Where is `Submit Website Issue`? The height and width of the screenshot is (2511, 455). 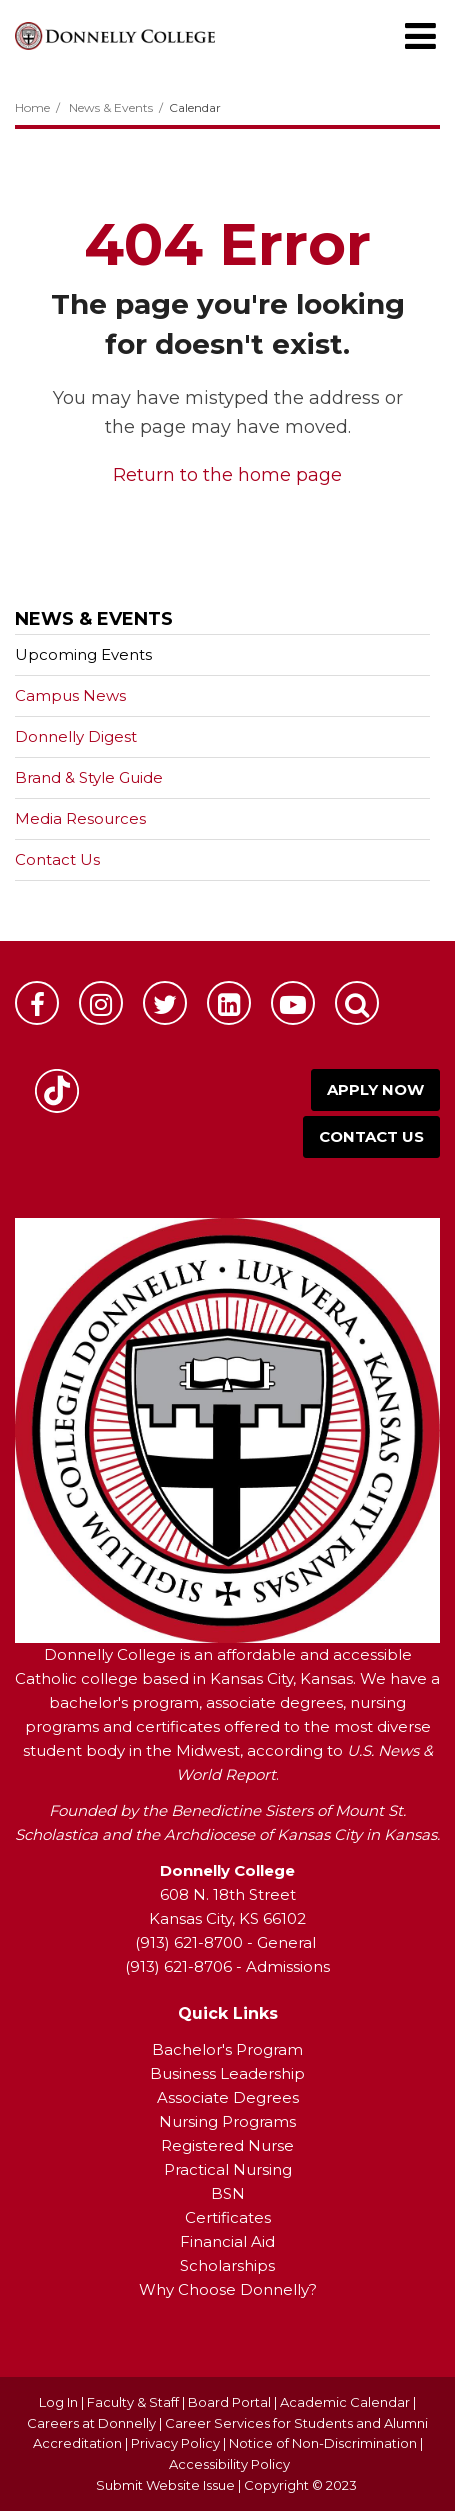 Submit Website Issue is located at coordinates (165, 2485).